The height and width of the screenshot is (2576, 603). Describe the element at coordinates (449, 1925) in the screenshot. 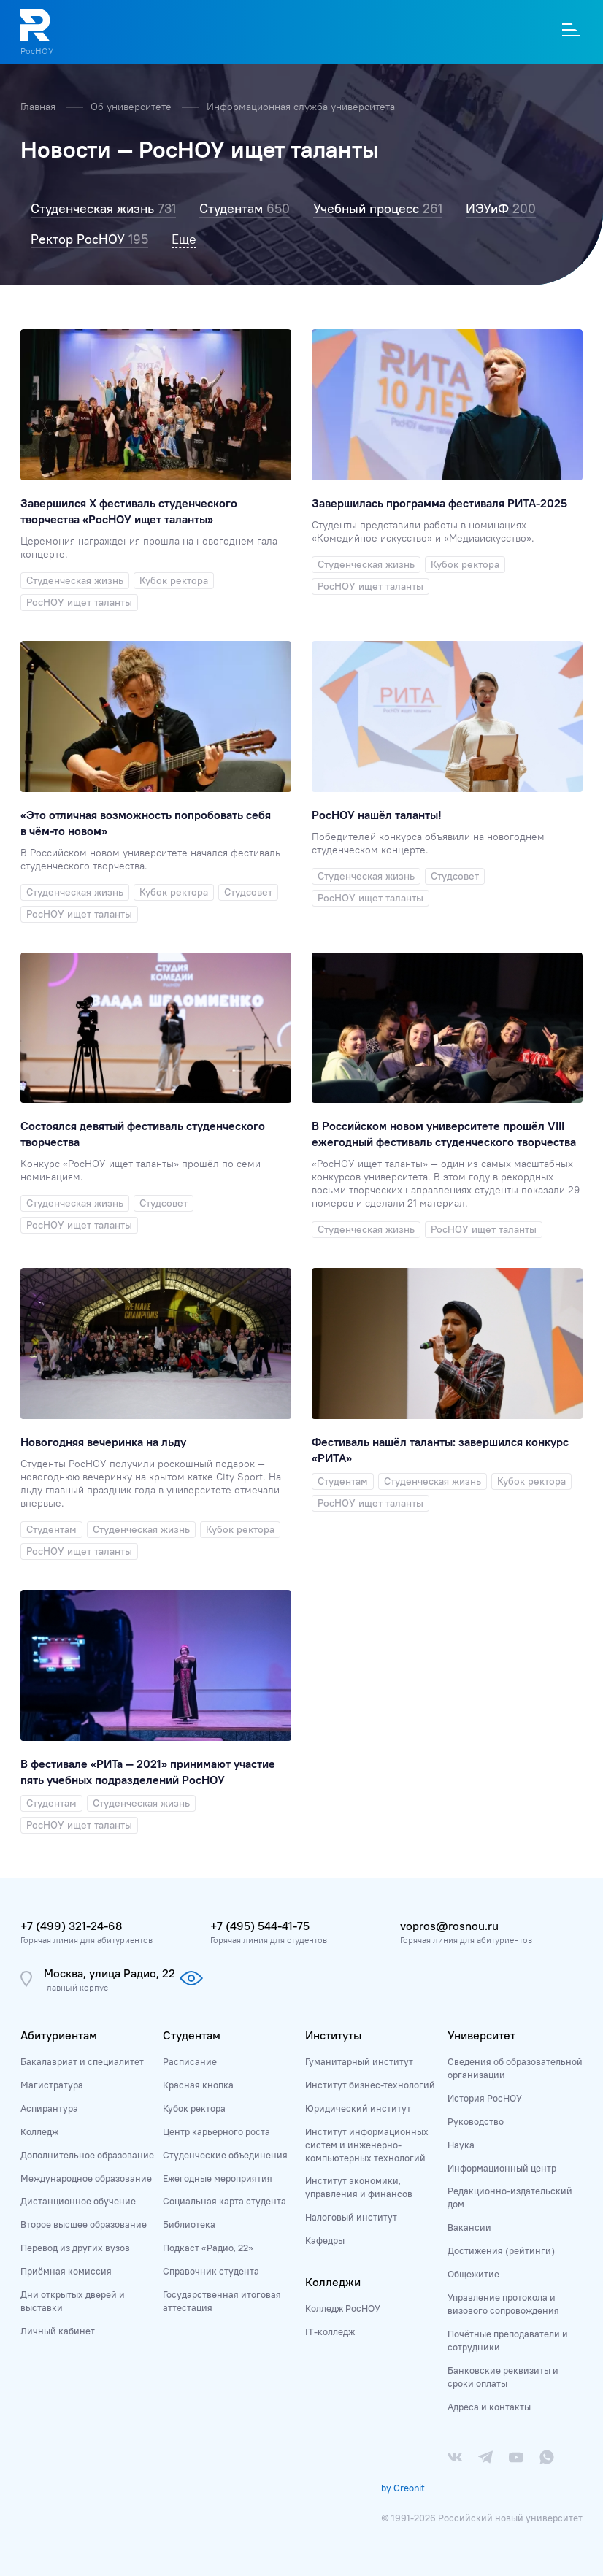

I see `vopros@rosnou.ru` at that location.